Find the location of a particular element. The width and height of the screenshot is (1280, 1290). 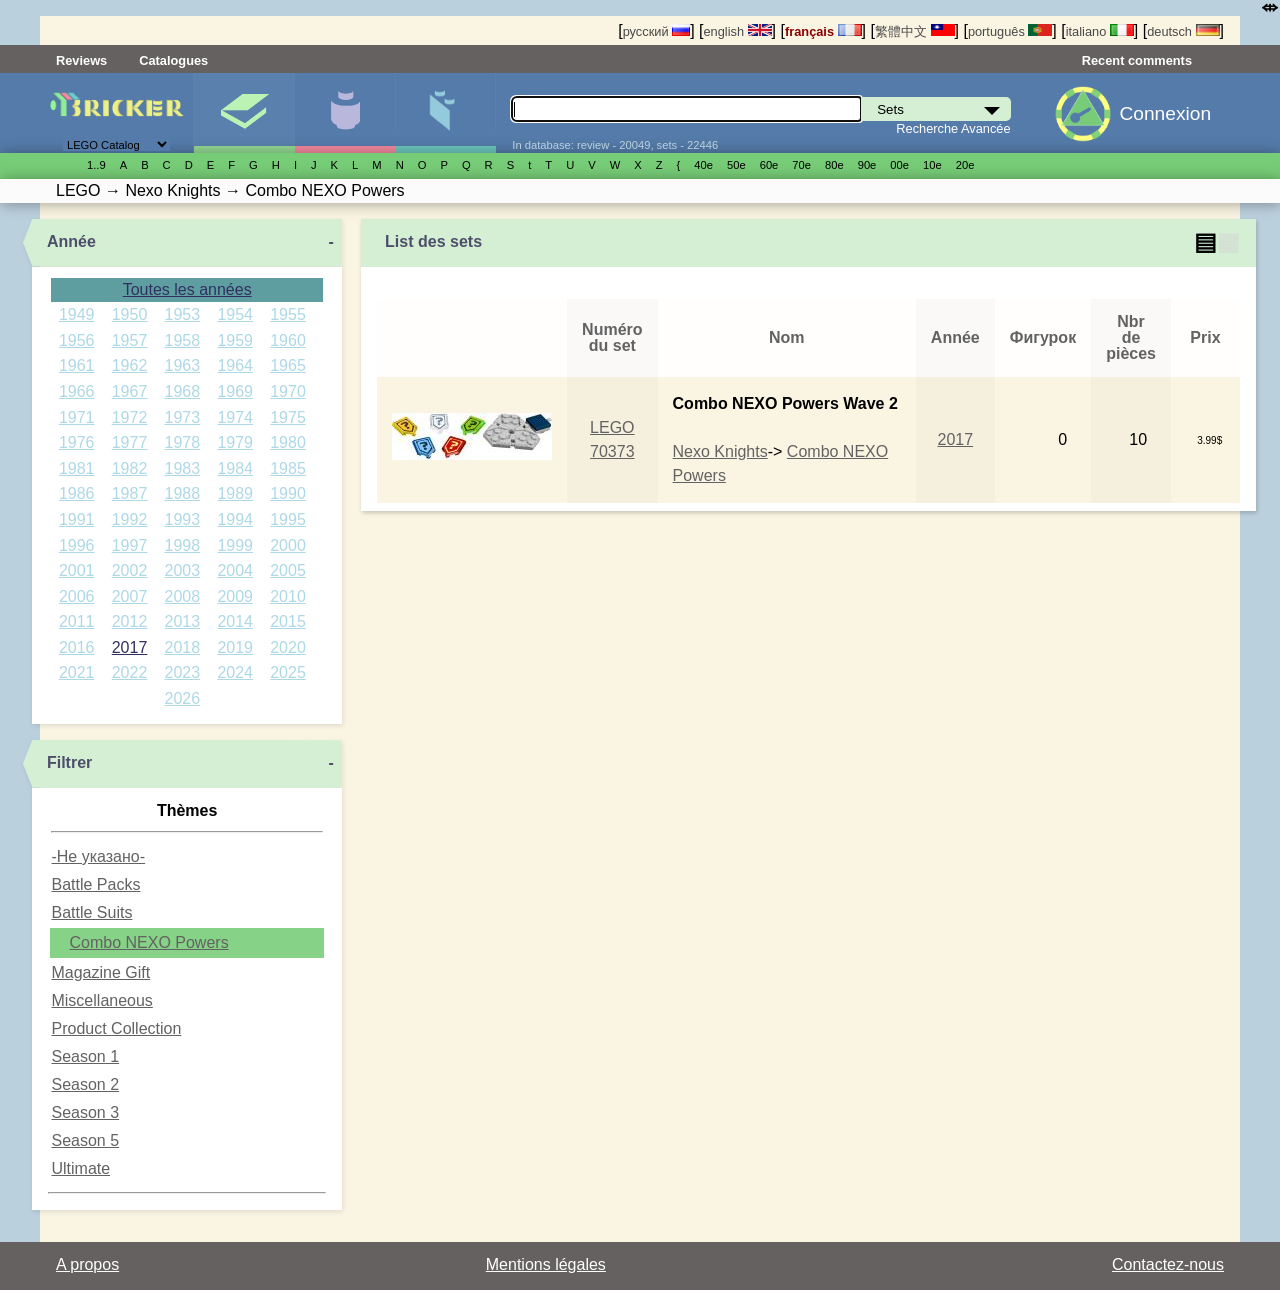

2004 is located at coordinates (235, 570).